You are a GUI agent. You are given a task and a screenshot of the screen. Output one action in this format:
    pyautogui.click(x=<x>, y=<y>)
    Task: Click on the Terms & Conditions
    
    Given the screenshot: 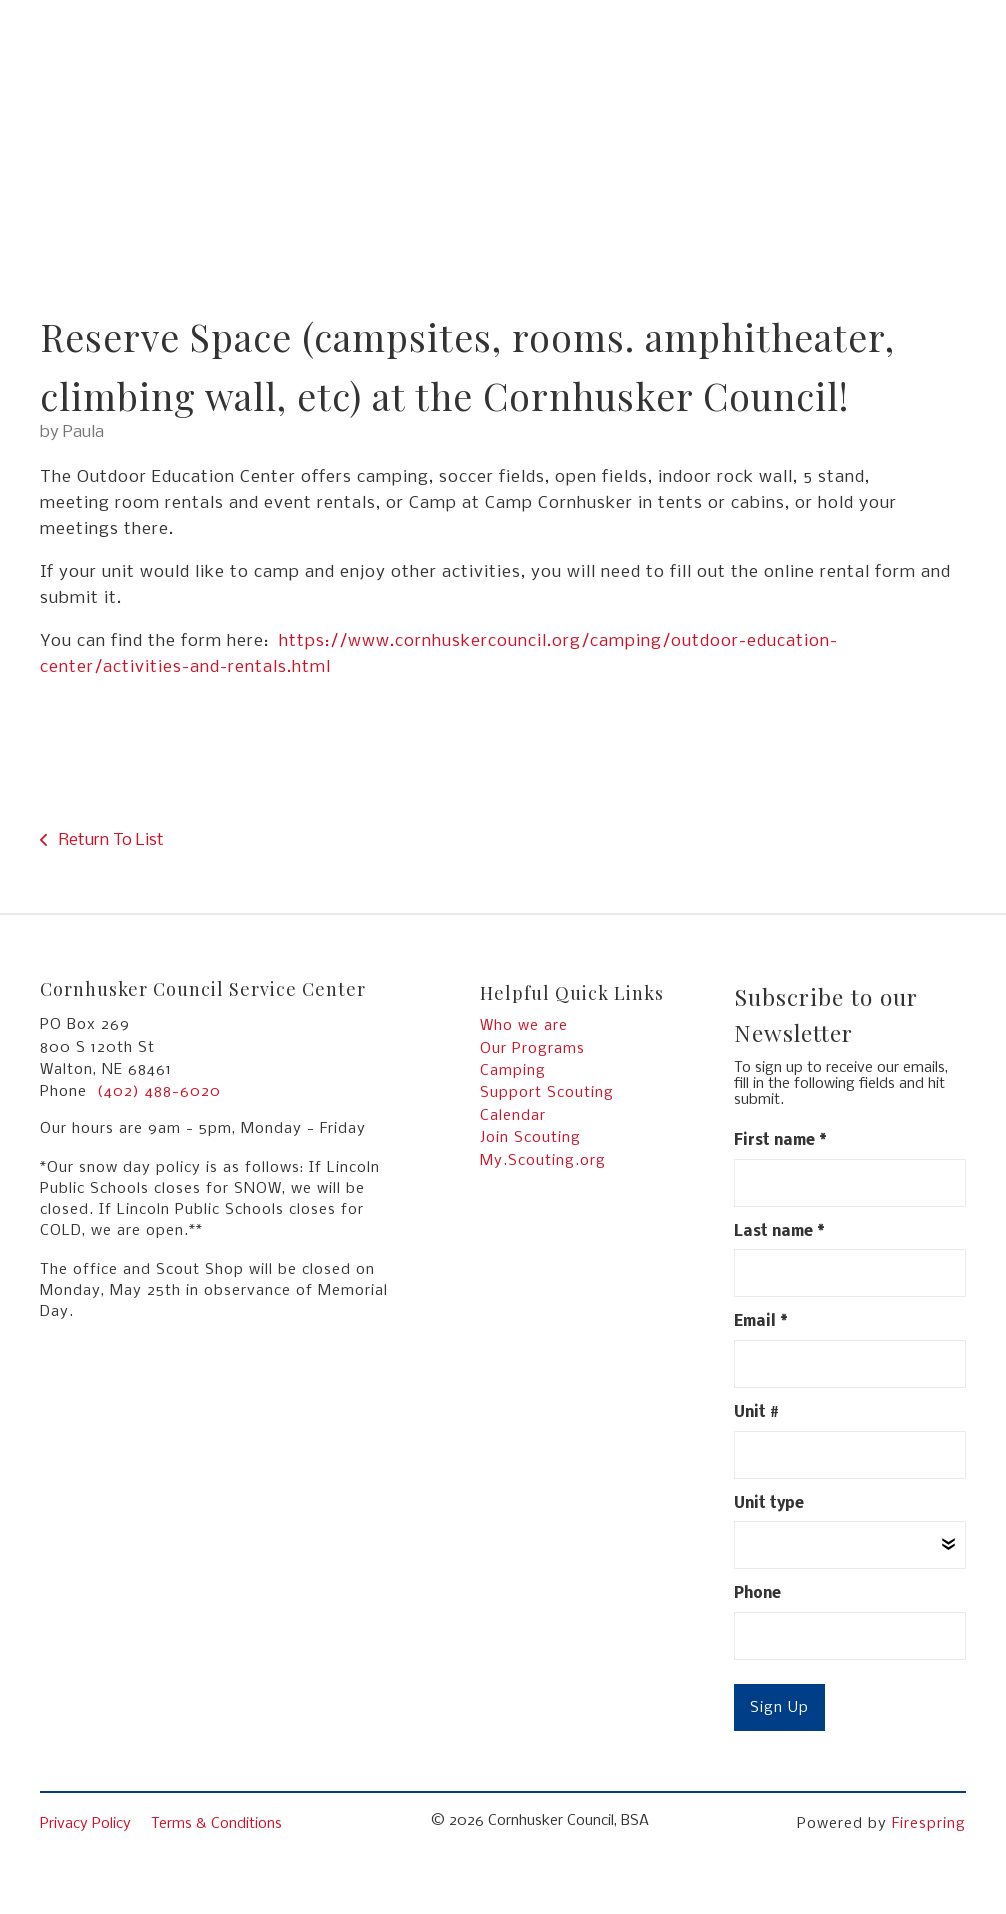 What is the action you would take?
    pyautogui.click(x=216, y=1824)
    